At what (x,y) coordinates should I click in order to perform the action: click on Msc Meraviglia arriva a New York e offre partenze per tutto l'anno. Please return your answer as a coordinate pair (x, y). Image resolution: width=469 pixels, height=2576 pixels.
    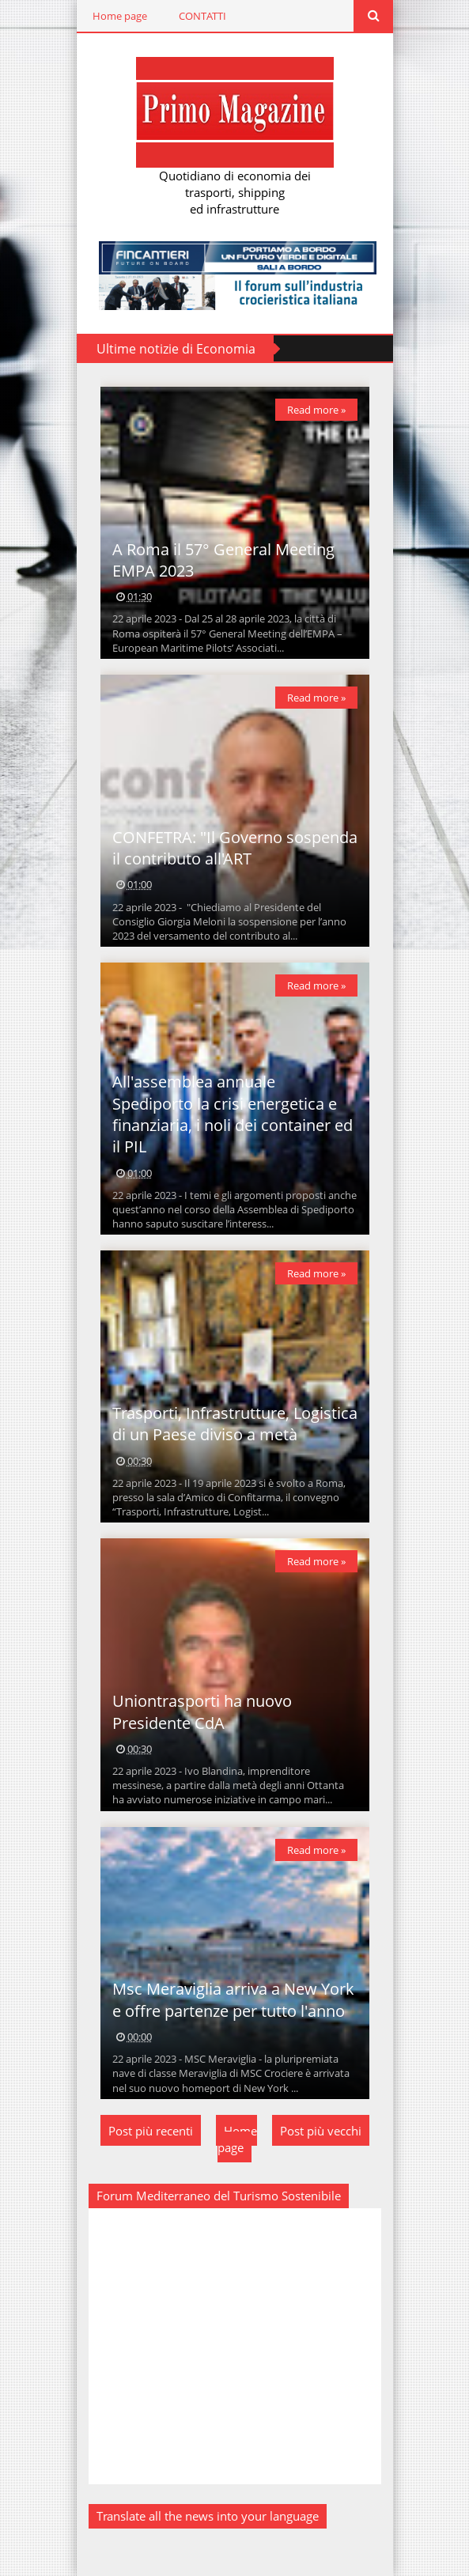
    Looking at the image, I should click on (233, 1999).